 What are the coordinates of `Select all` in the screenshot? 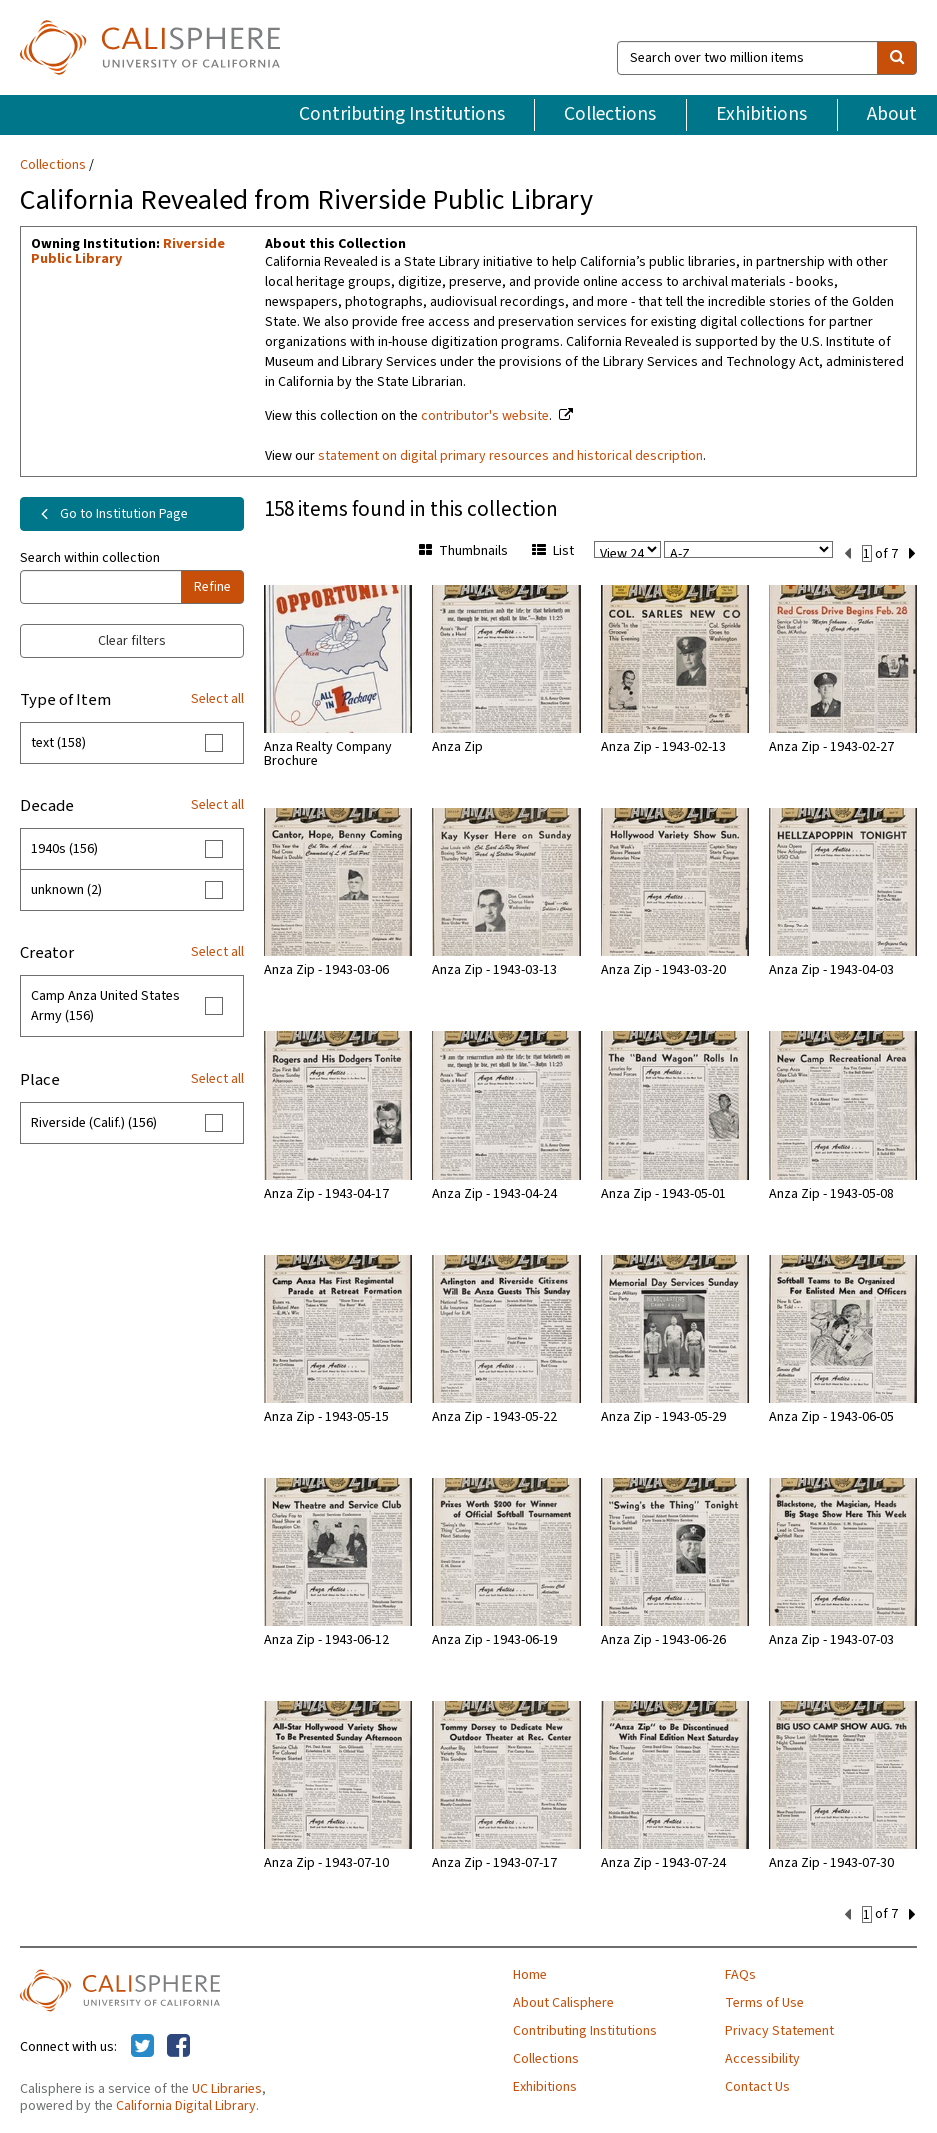 It's located at (217, 699).